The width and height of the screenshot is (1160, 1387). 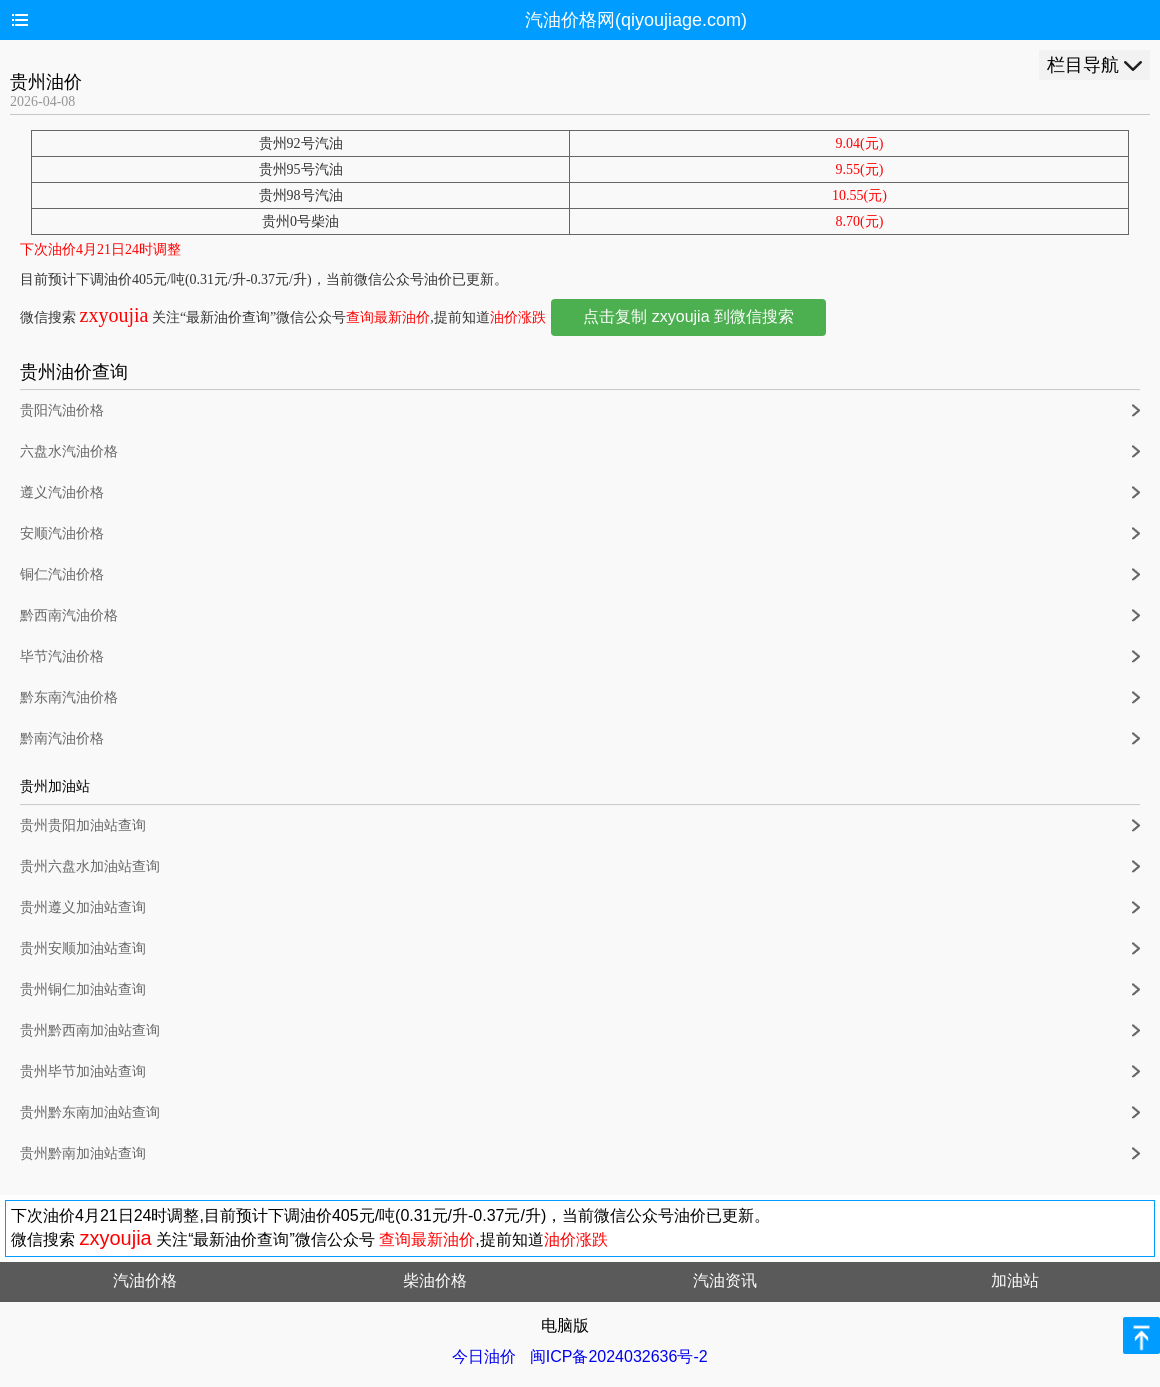 What do you see at coordinates (688, 316) in the screenshot?
I see `点击复制 zxyoujia 到微信搜索` at bounding box center [688, 316].